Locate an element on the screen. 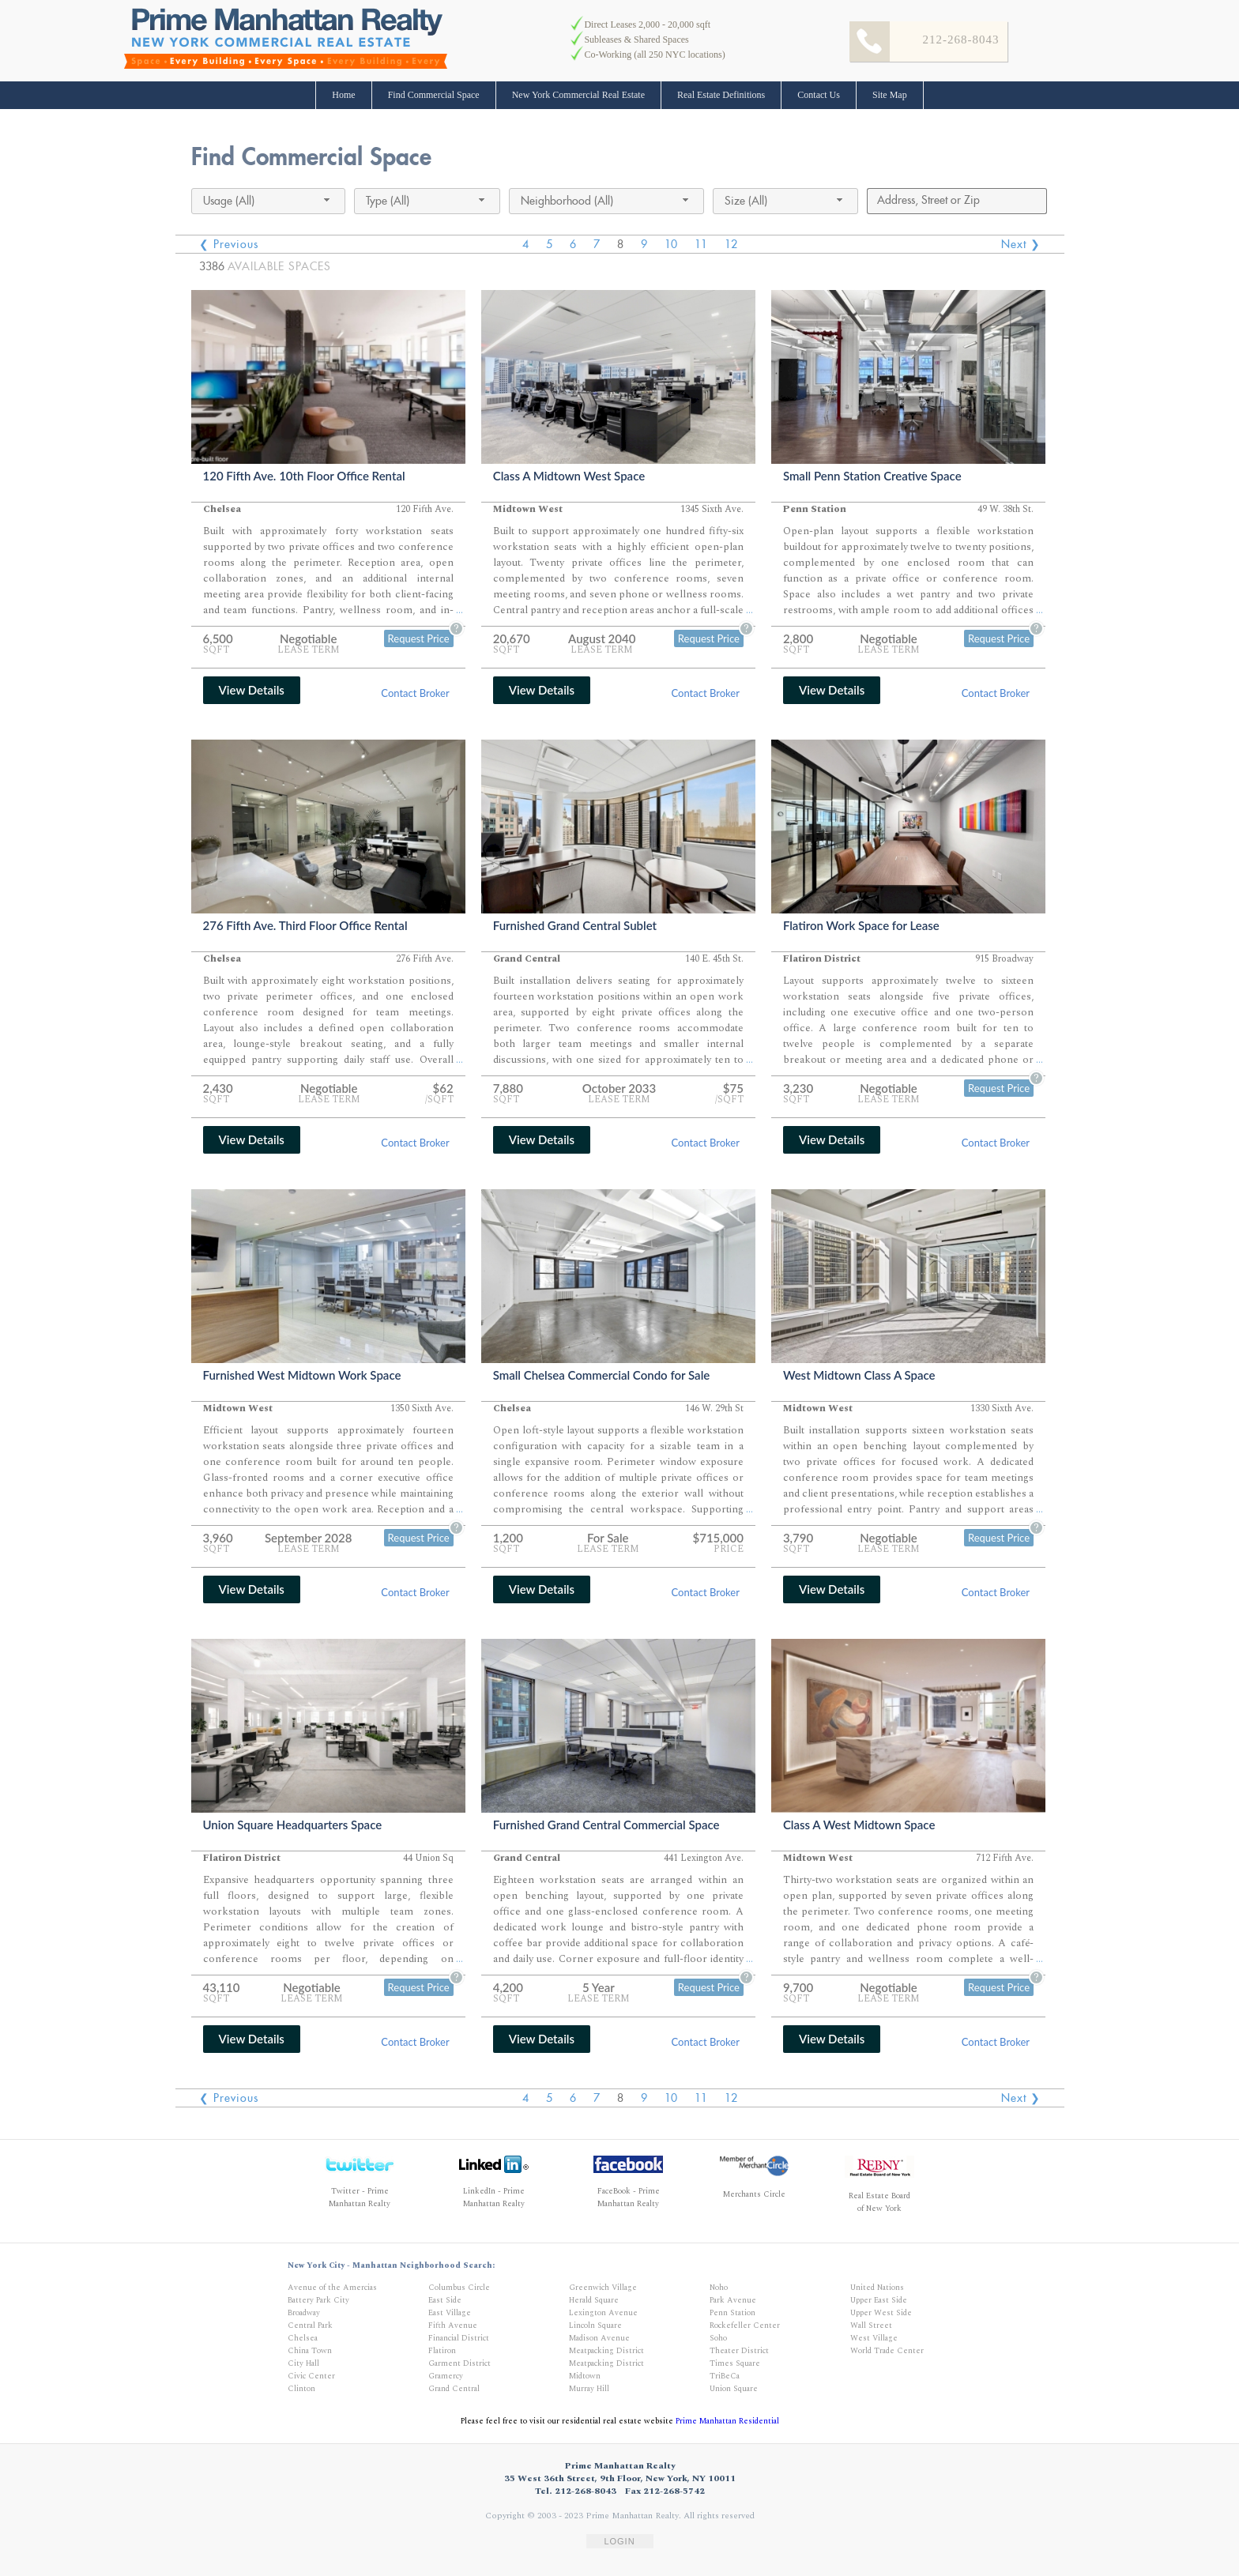 The height and width of the screenshot is (2576, 1239). Theater District is located at coordinates (739, 2350).